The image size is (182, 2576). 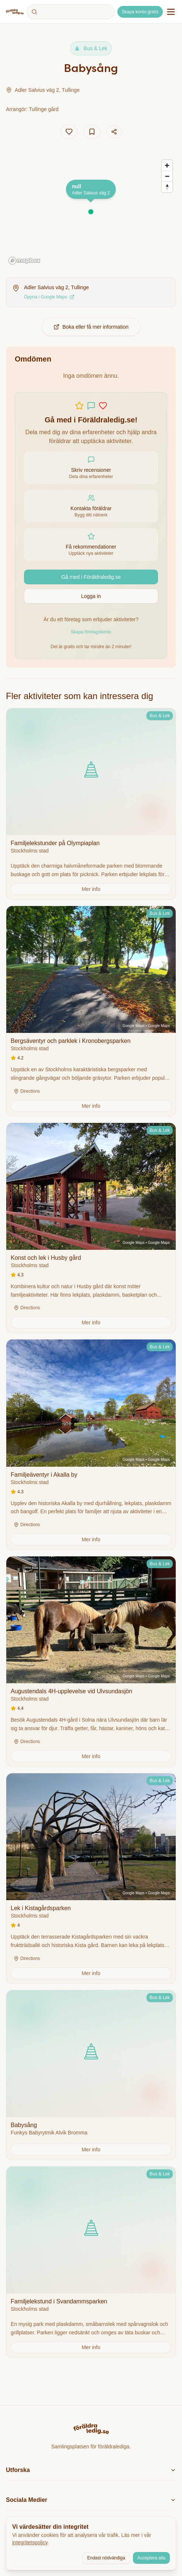 What do you see at coordinates (91, 1011) in the screenshot?
I see `[View details for Bergsäventyr och parklek i Kronobergsparken]` at bounding box center [91, 1011].